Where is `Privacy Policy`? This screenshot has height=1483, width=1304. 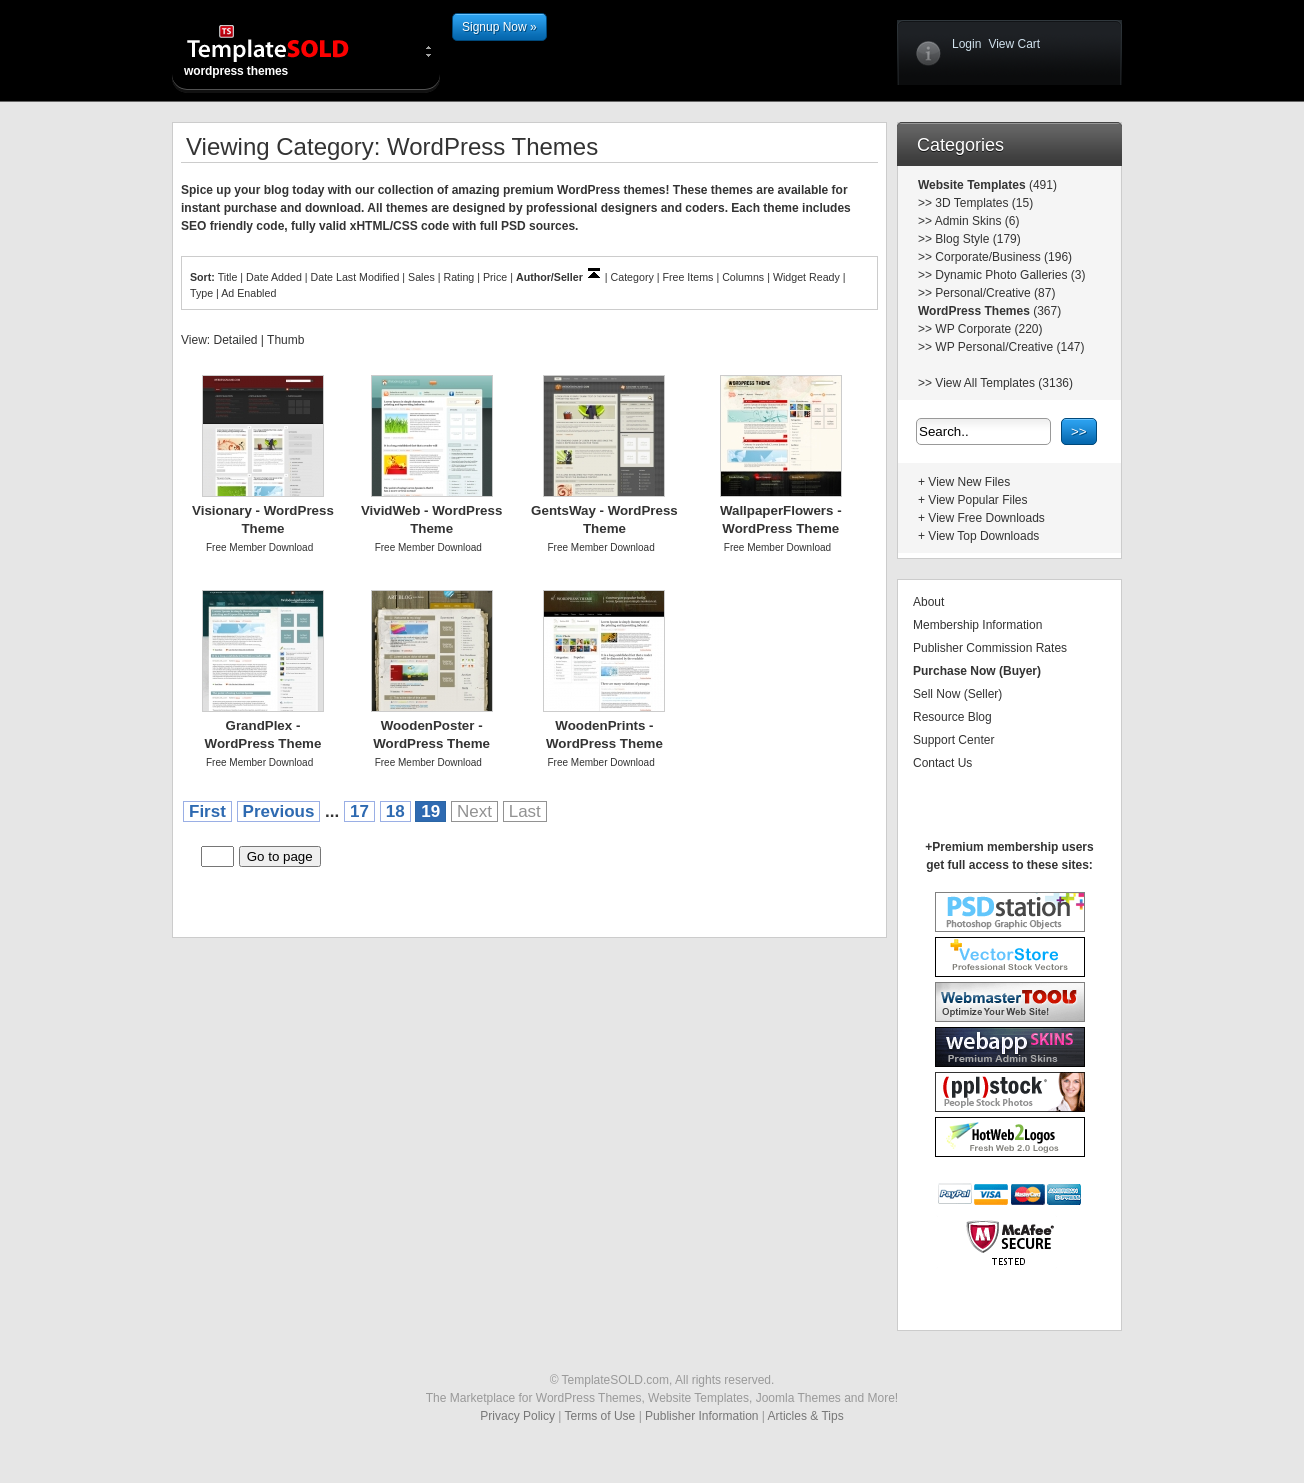
Privacy Policy is located at coordinates (517, 1416).